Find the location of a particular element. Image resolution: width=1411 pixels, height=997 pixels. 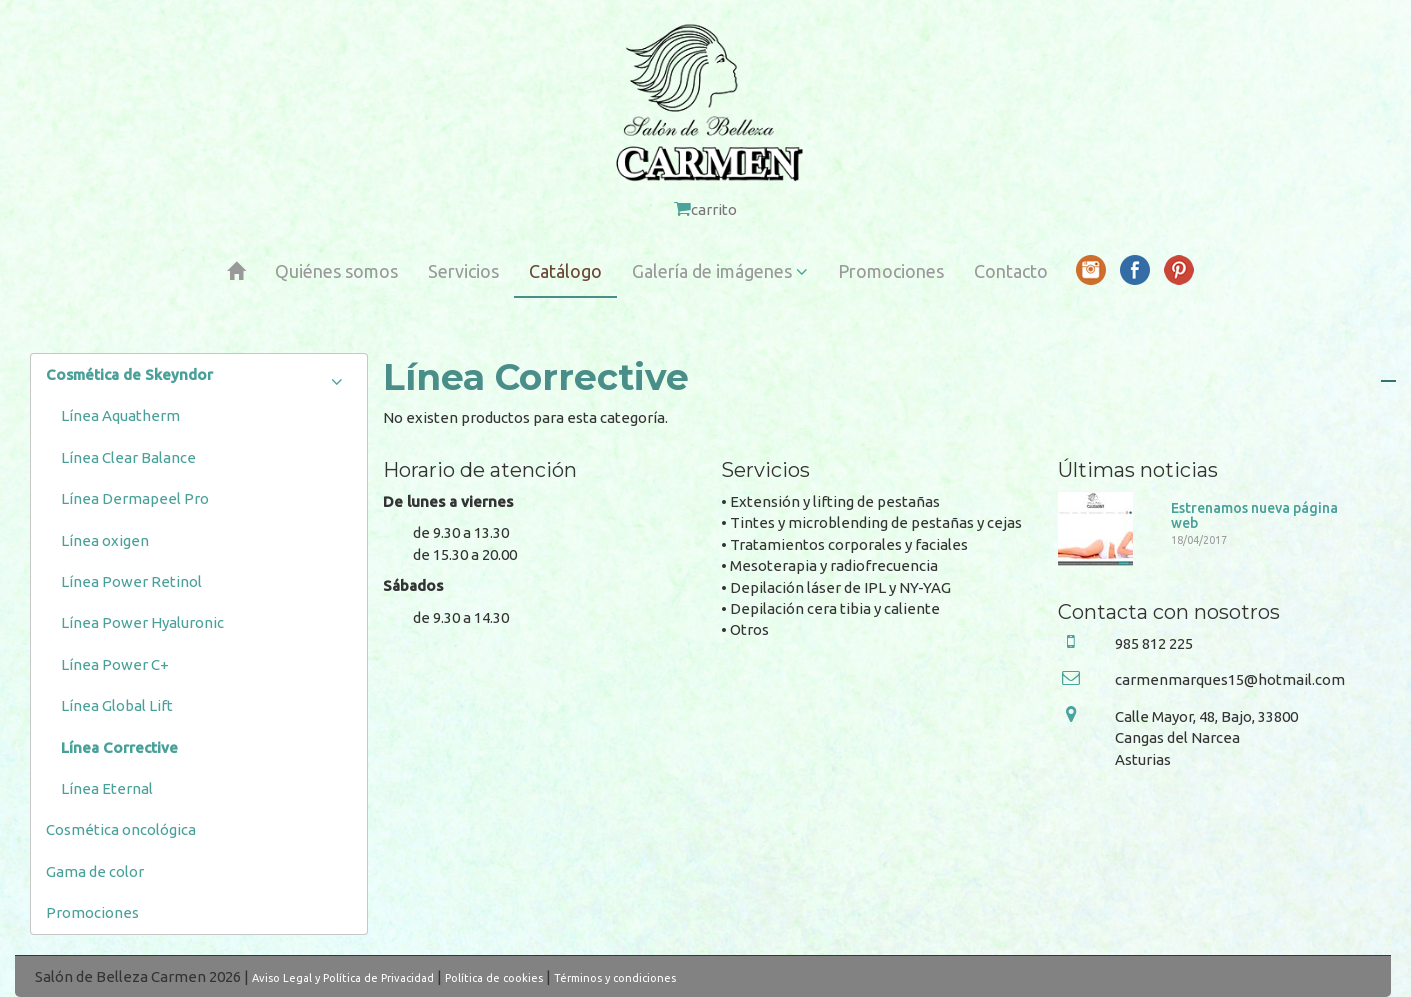

Galería de imágenes is located at coordinates (720, 271).